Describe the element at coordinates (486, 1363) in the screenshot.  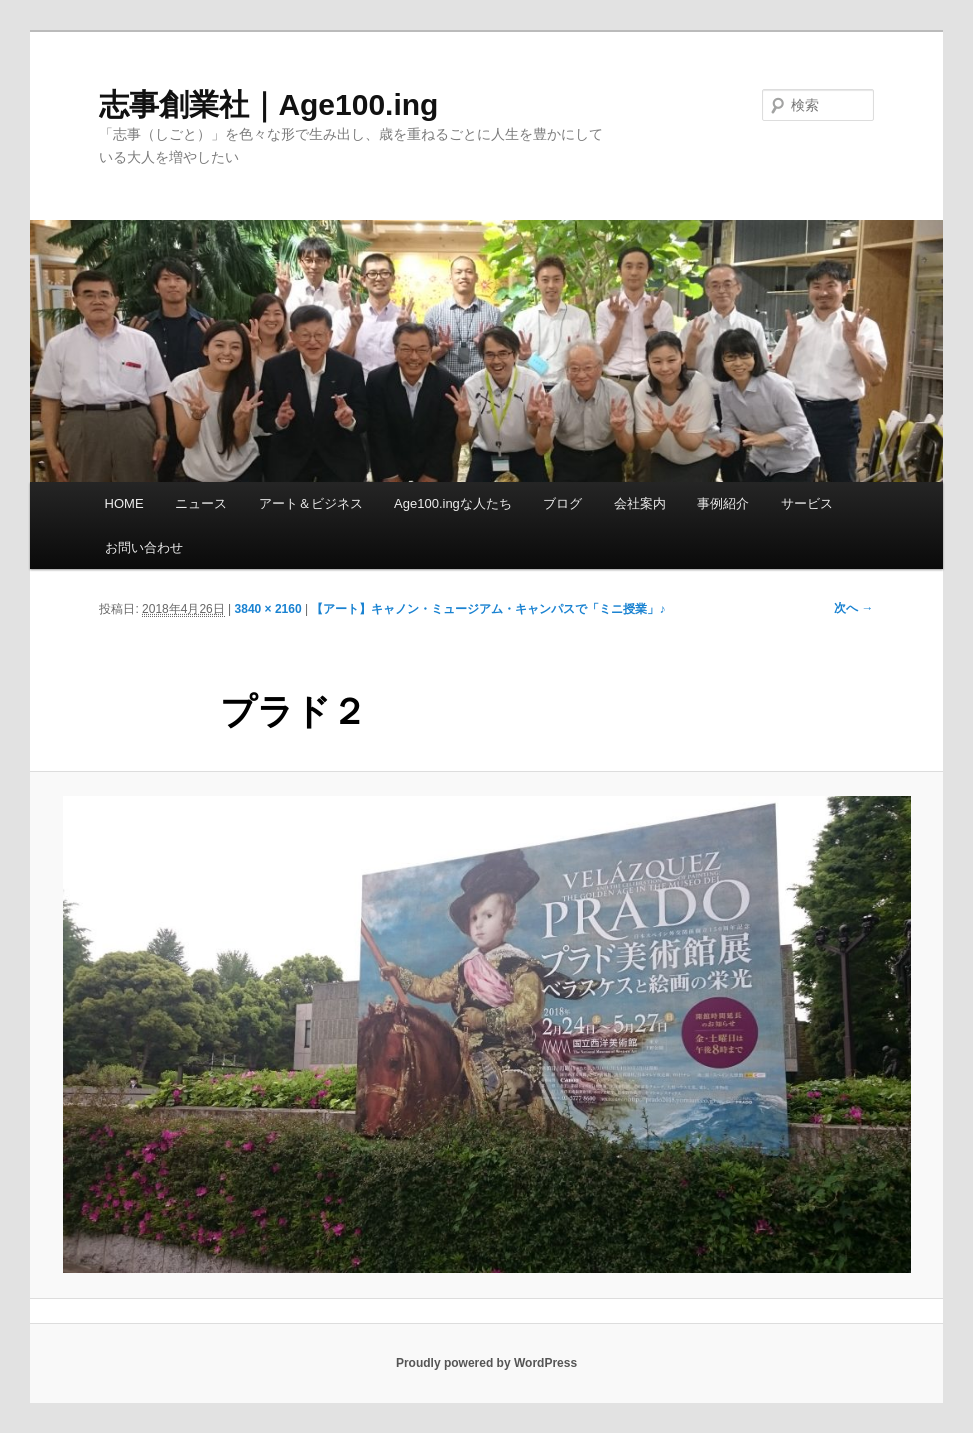
I see `Proudly powered by WordPress` at that location.